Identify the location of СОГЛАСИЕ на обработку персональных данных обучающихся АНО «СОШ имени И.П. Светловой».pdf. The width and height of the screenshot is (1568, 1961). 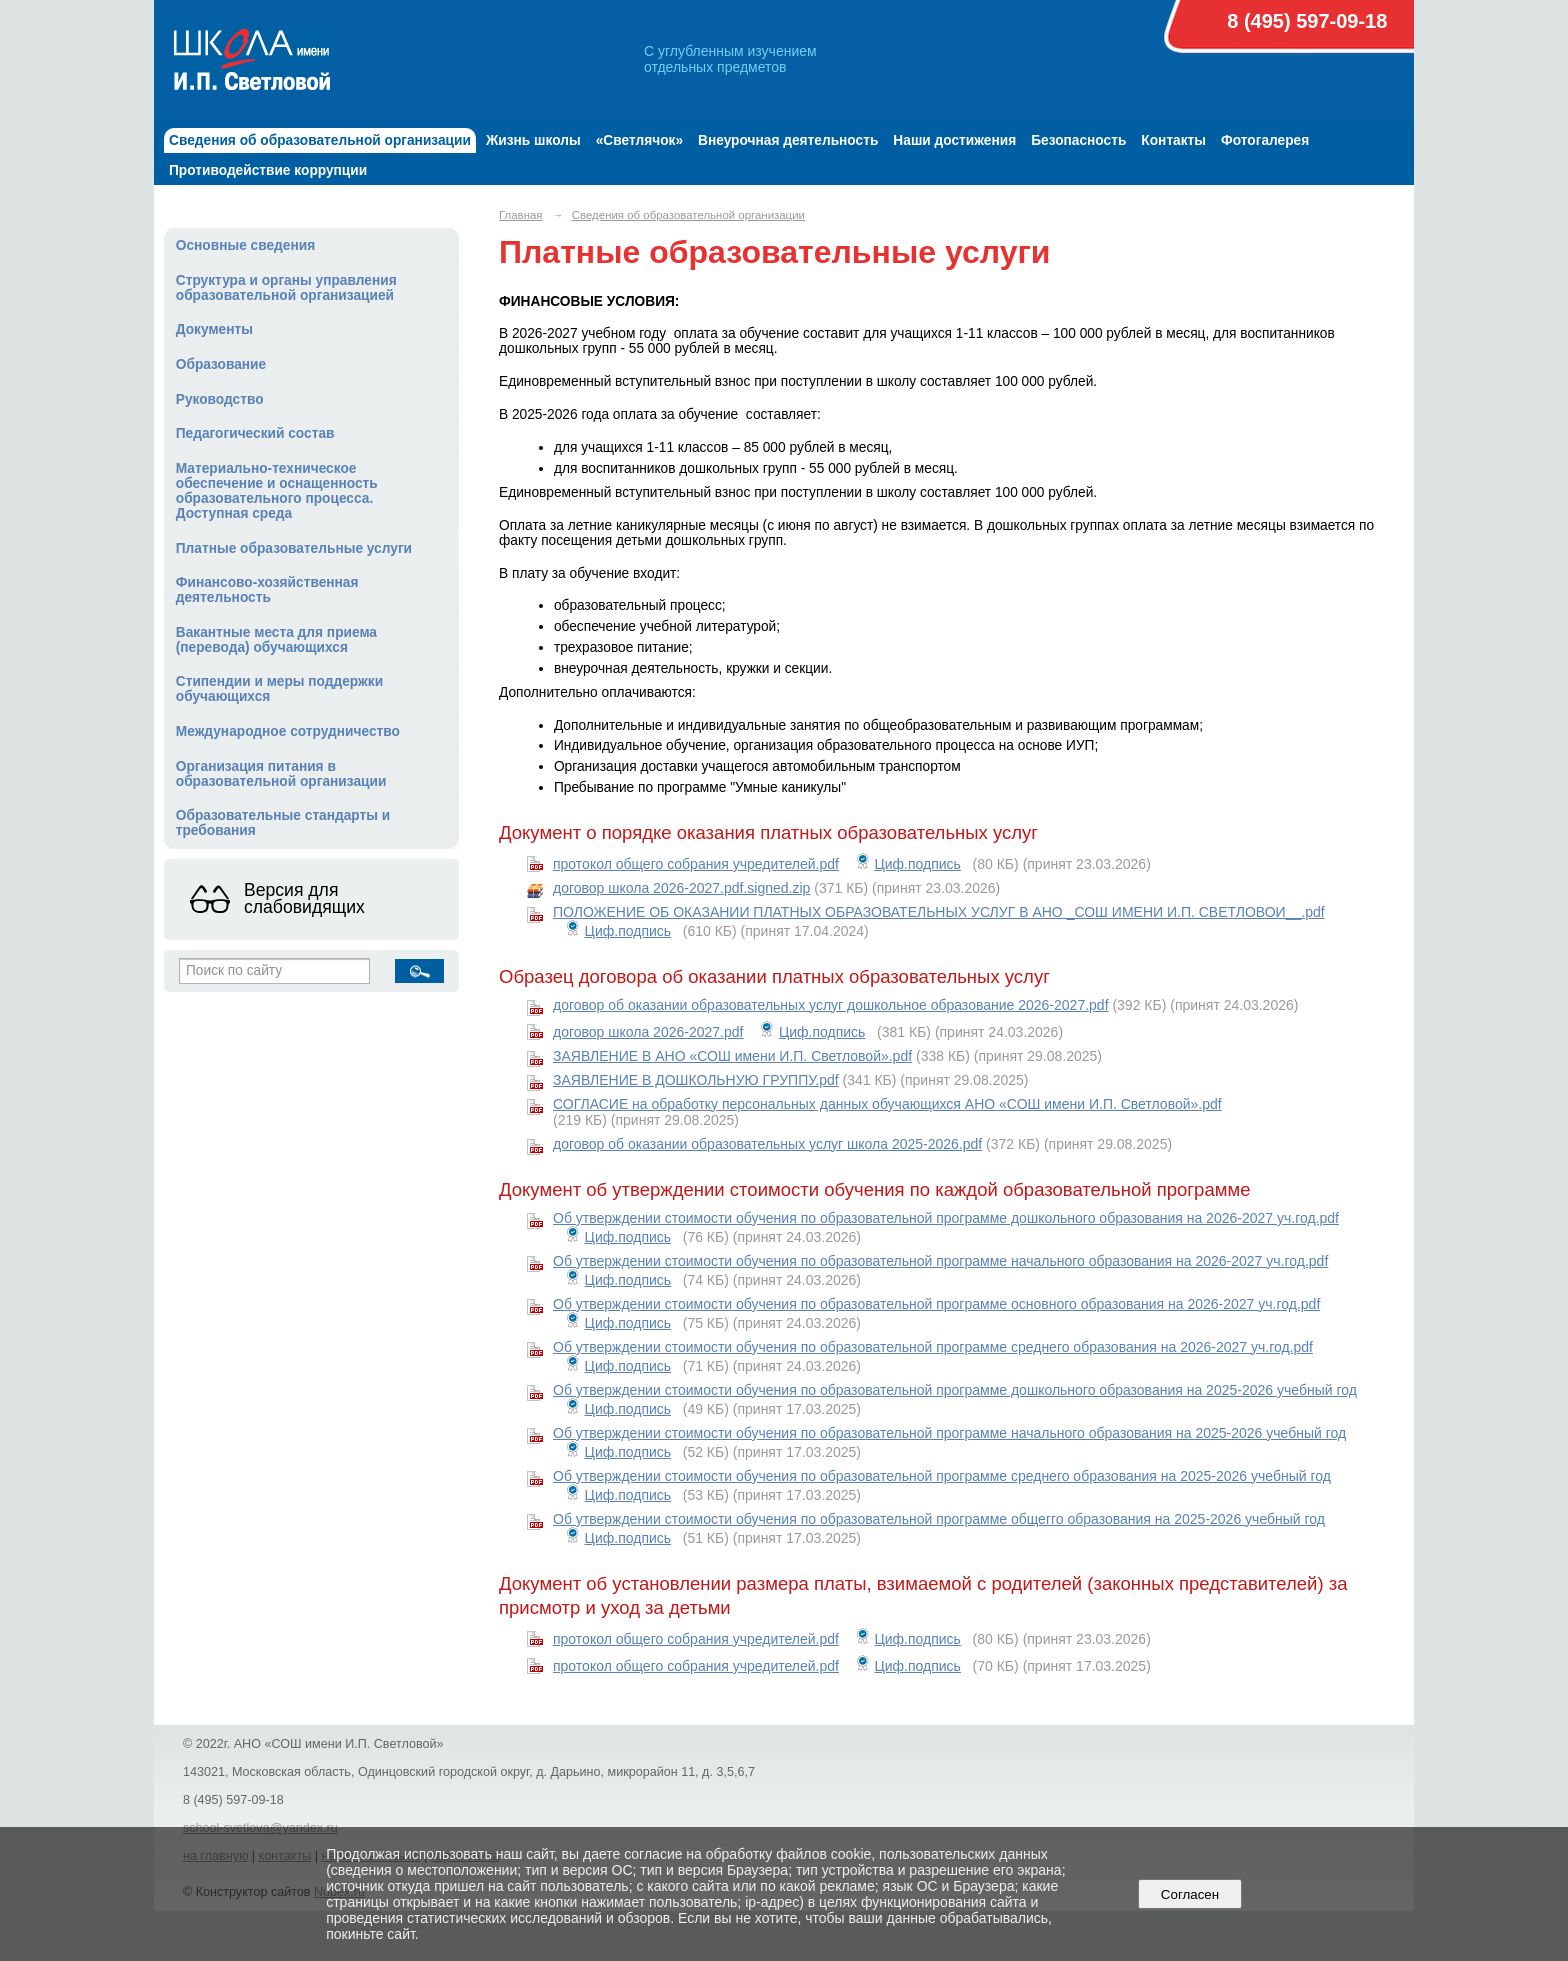
(887, 1104).